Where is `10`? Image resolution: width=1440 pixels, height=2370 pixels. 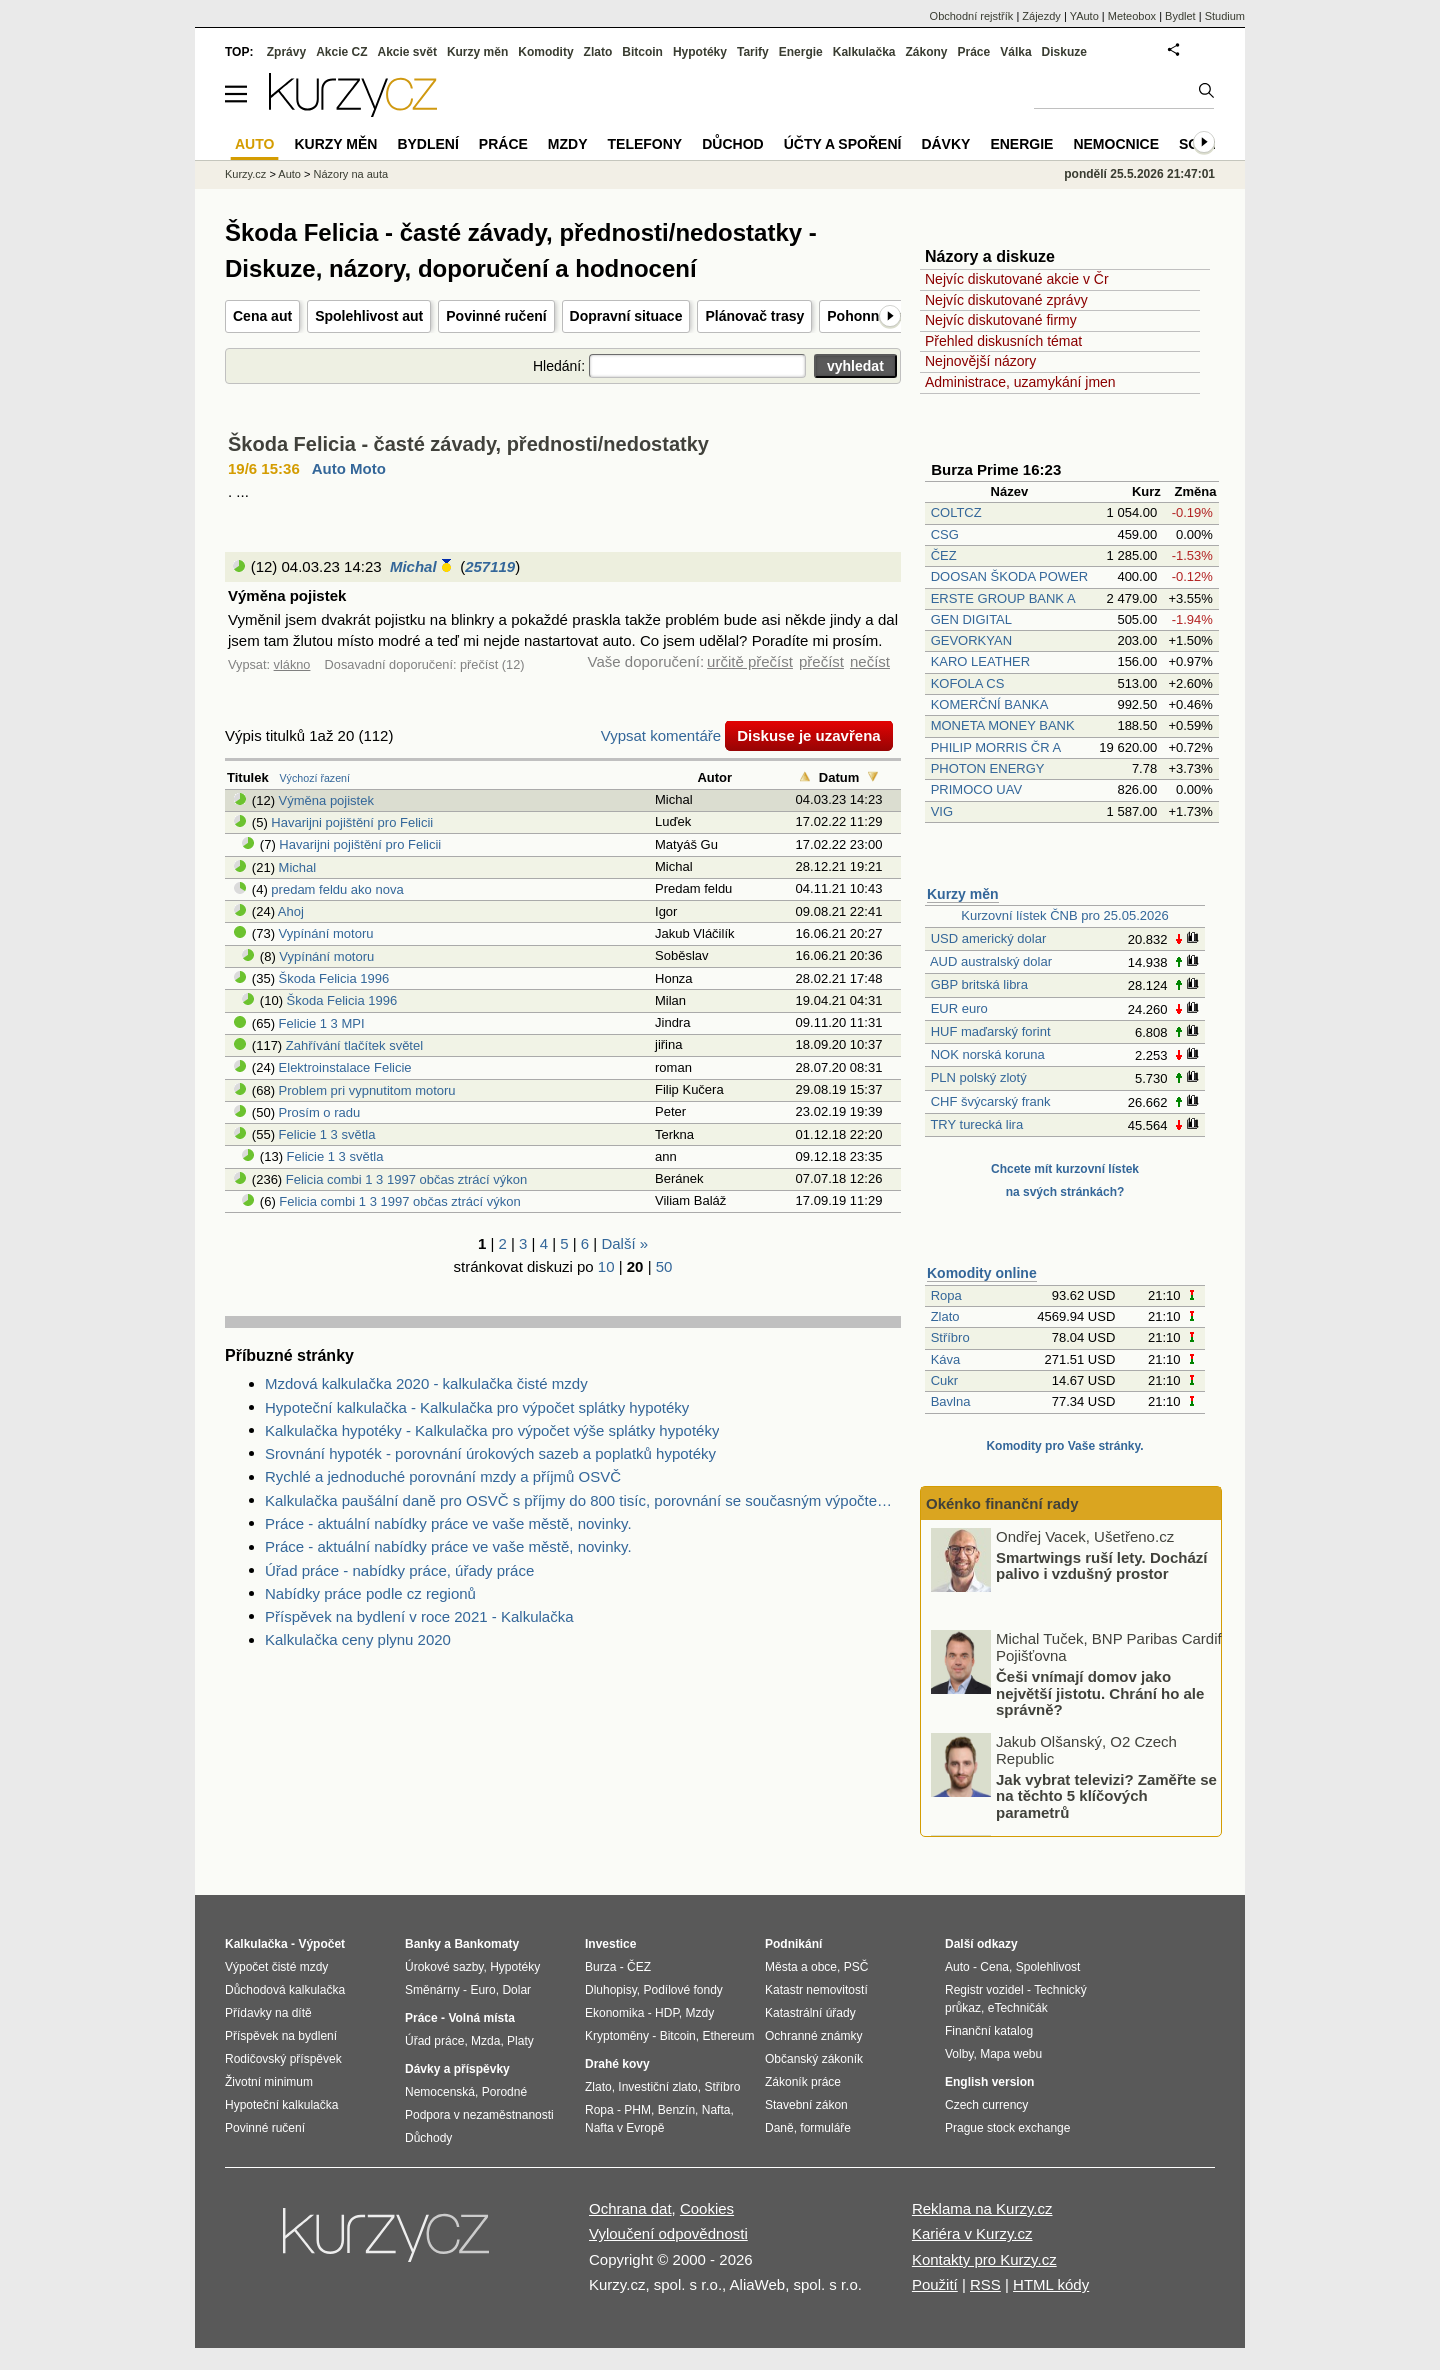 10 is located at coordinates (606, 1266).